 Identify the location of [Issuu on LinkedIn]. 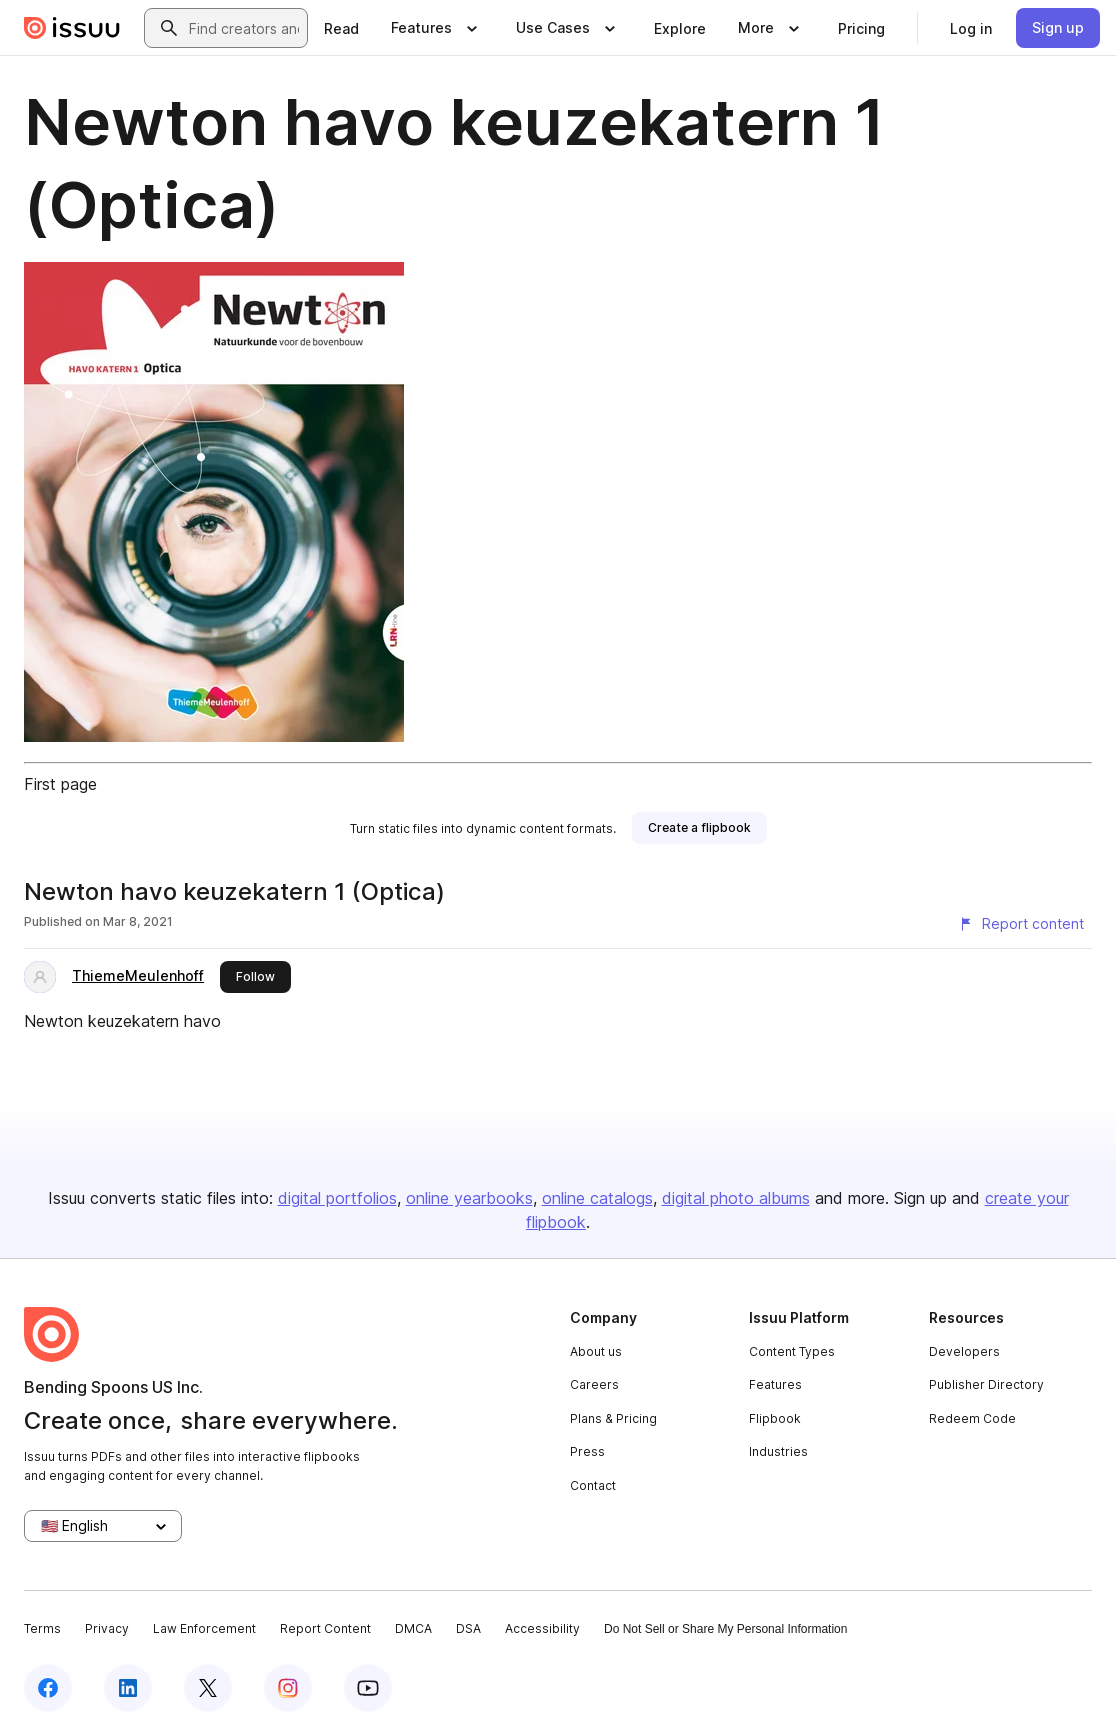
(128, 1688).